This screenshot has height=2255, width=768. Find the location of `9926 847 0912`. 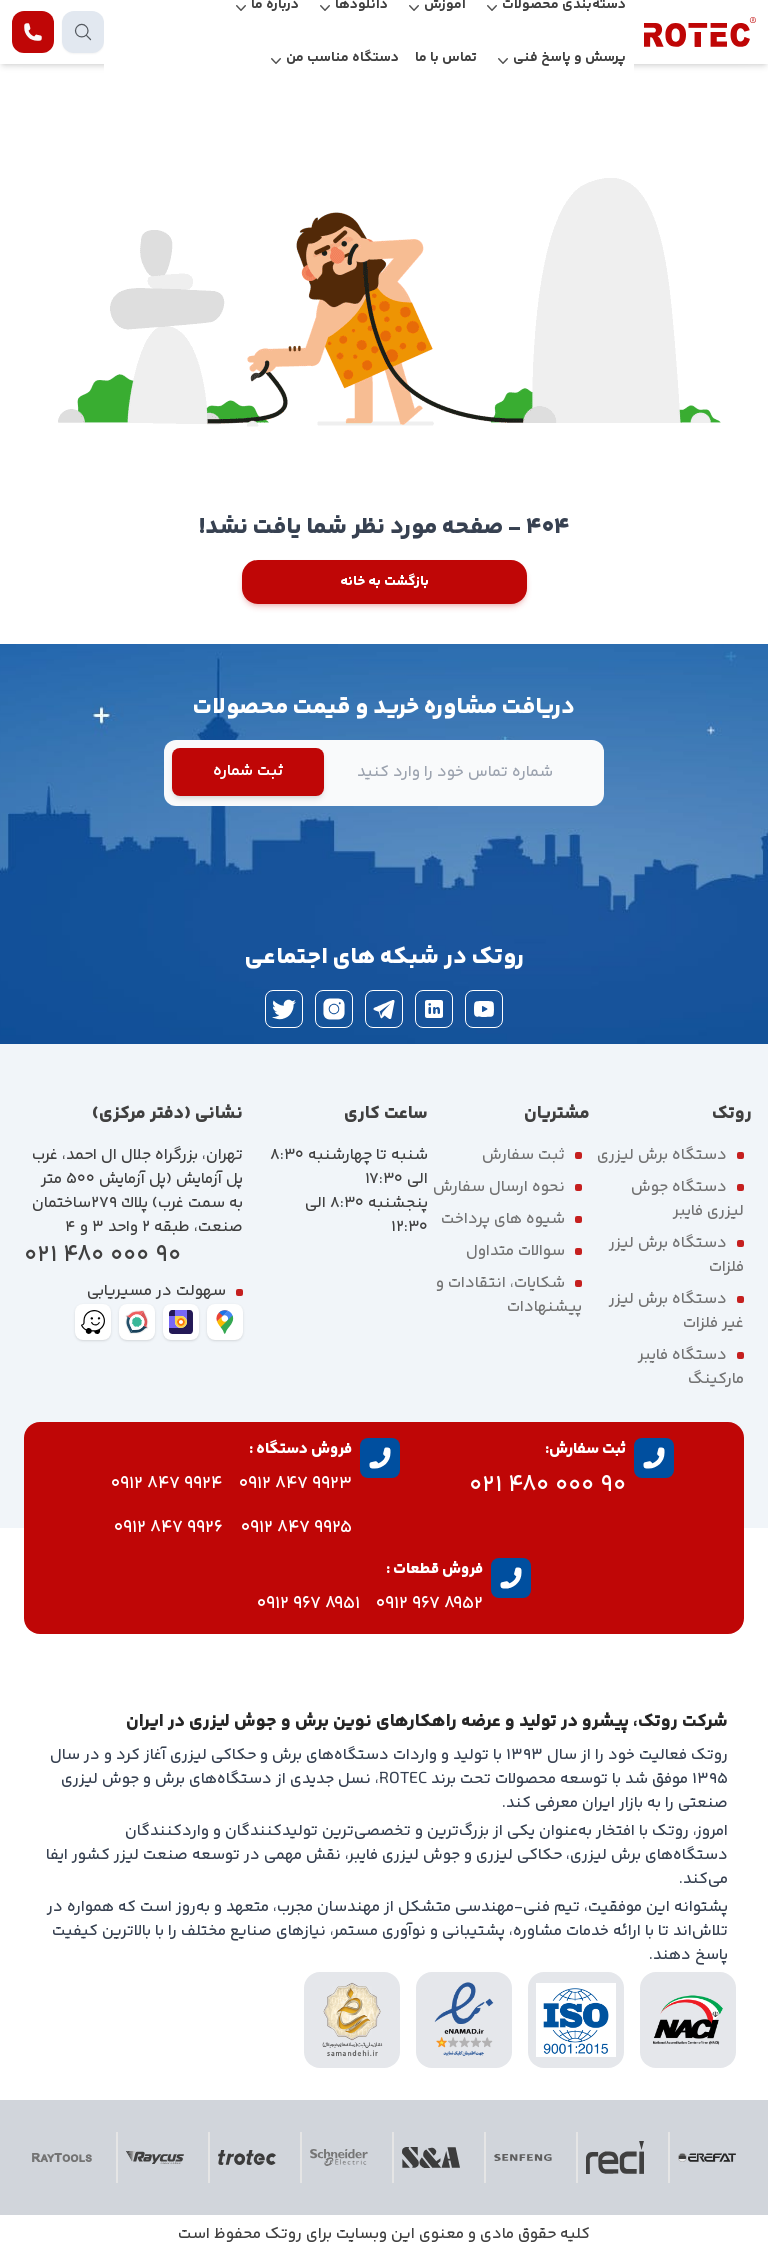

9926 847 0912 is located at coordinates (168, 1528).